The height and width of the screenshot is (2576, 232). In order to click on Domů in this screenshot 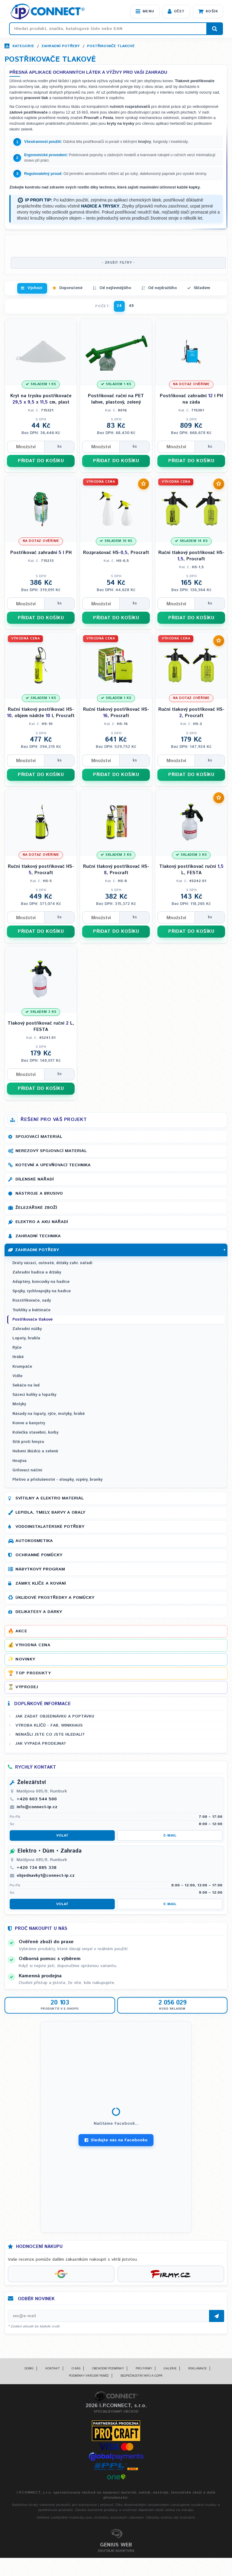, I will do `click(29, 2368)`.